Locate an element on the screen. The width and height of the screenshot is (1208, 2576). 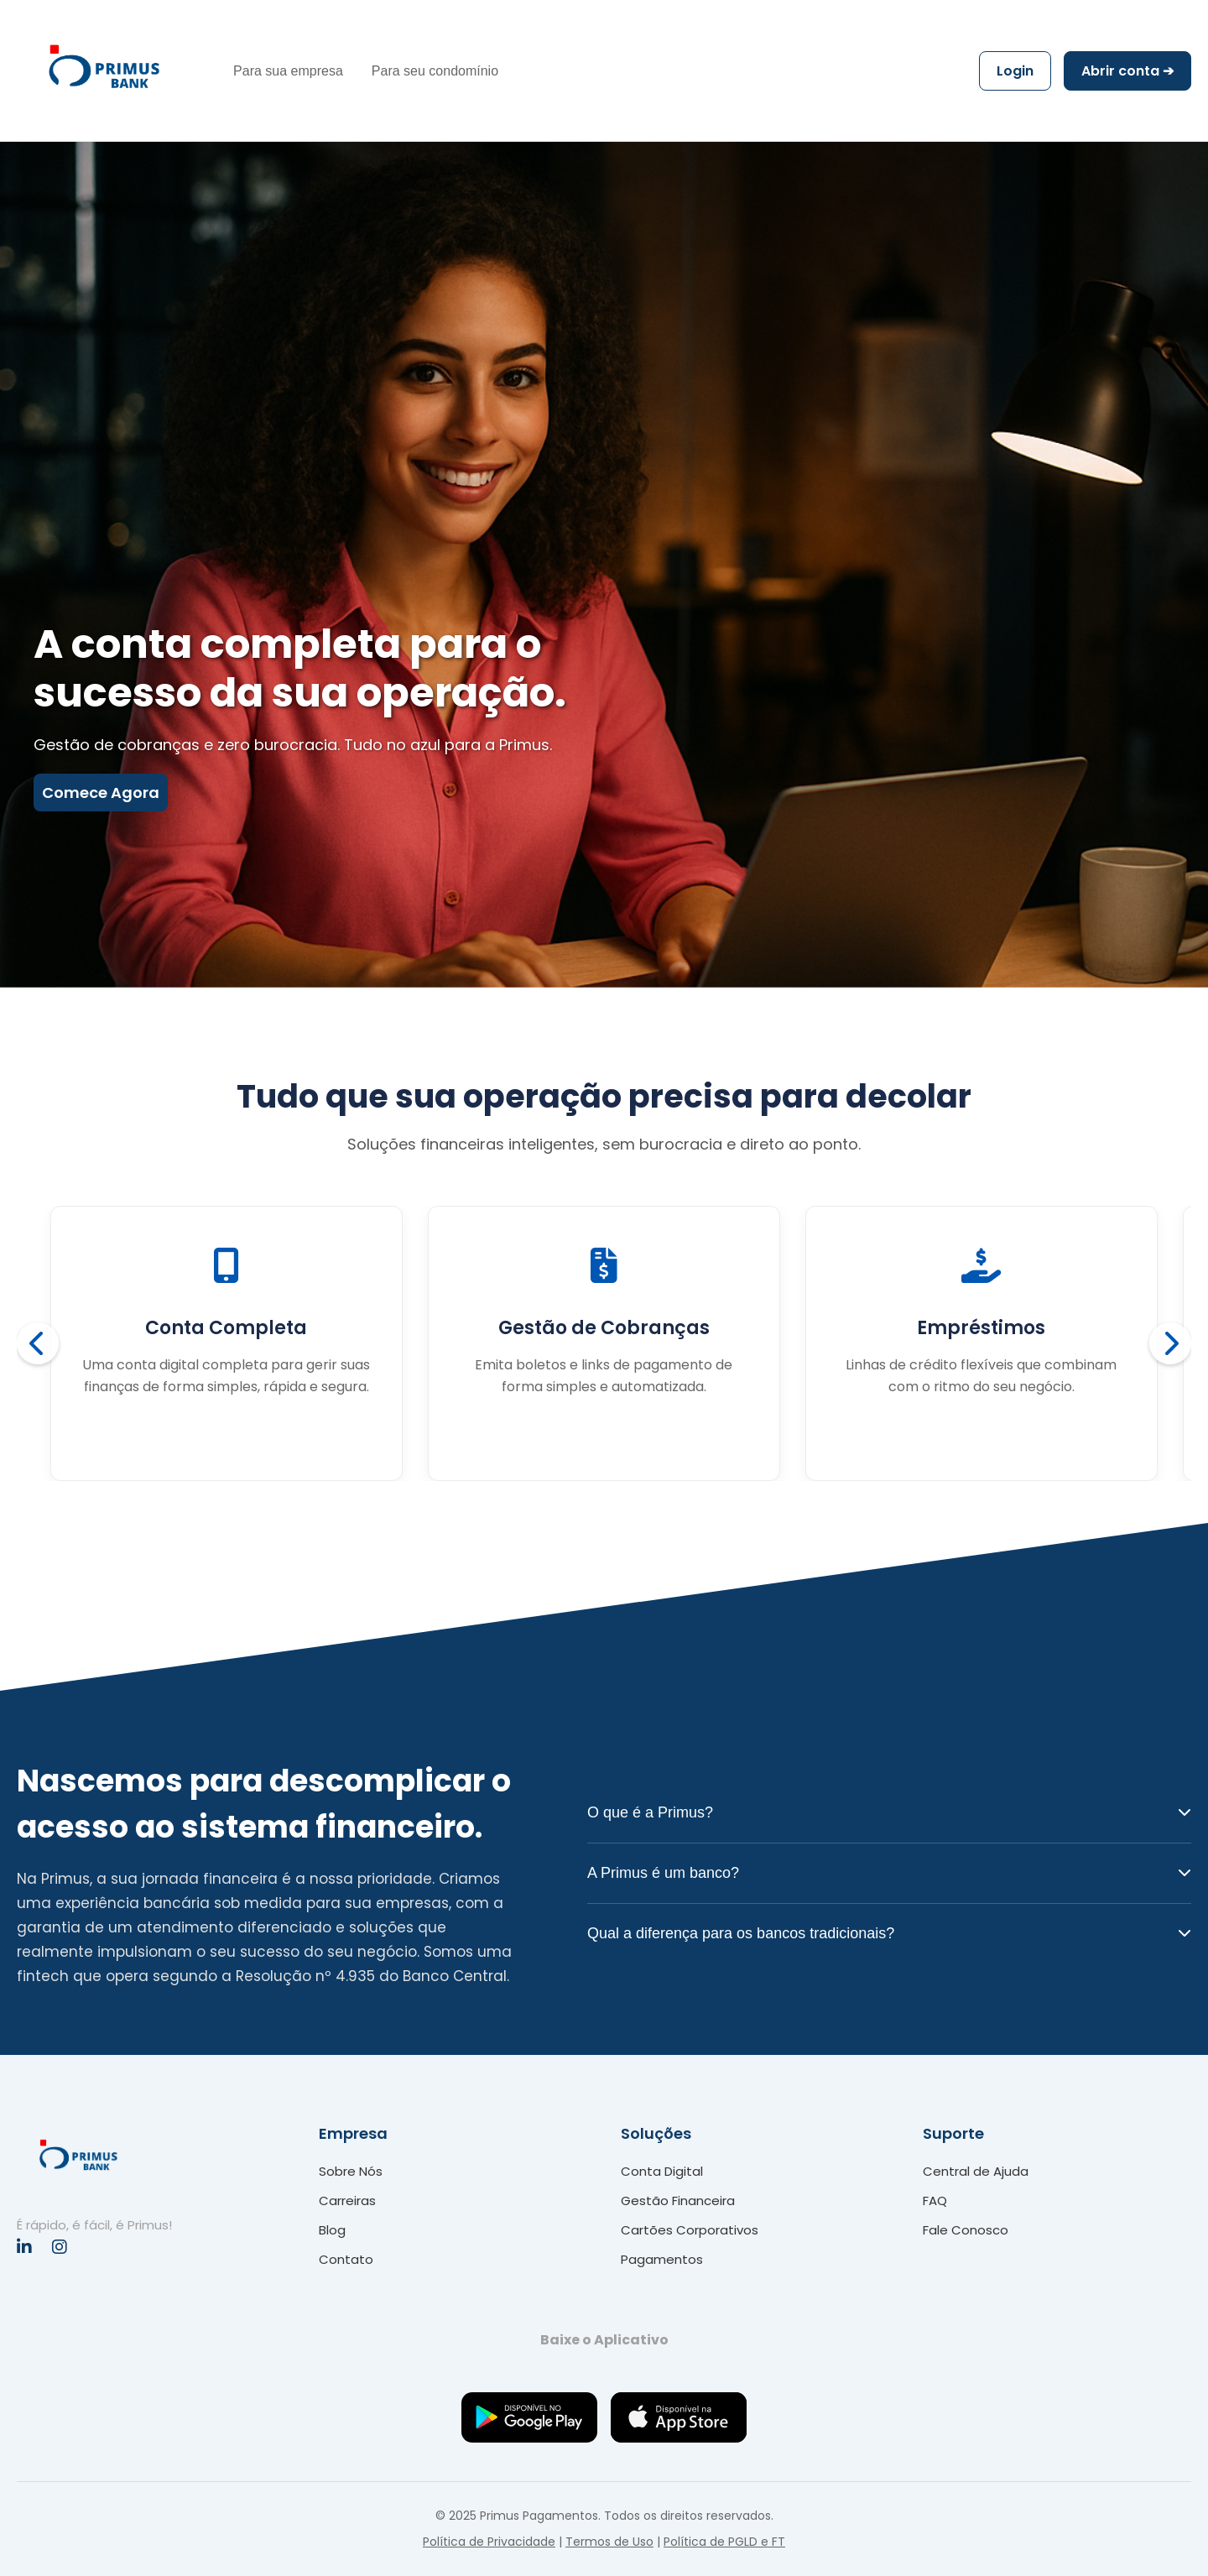
Fale Conosco is located at coordinates (965, 2230).